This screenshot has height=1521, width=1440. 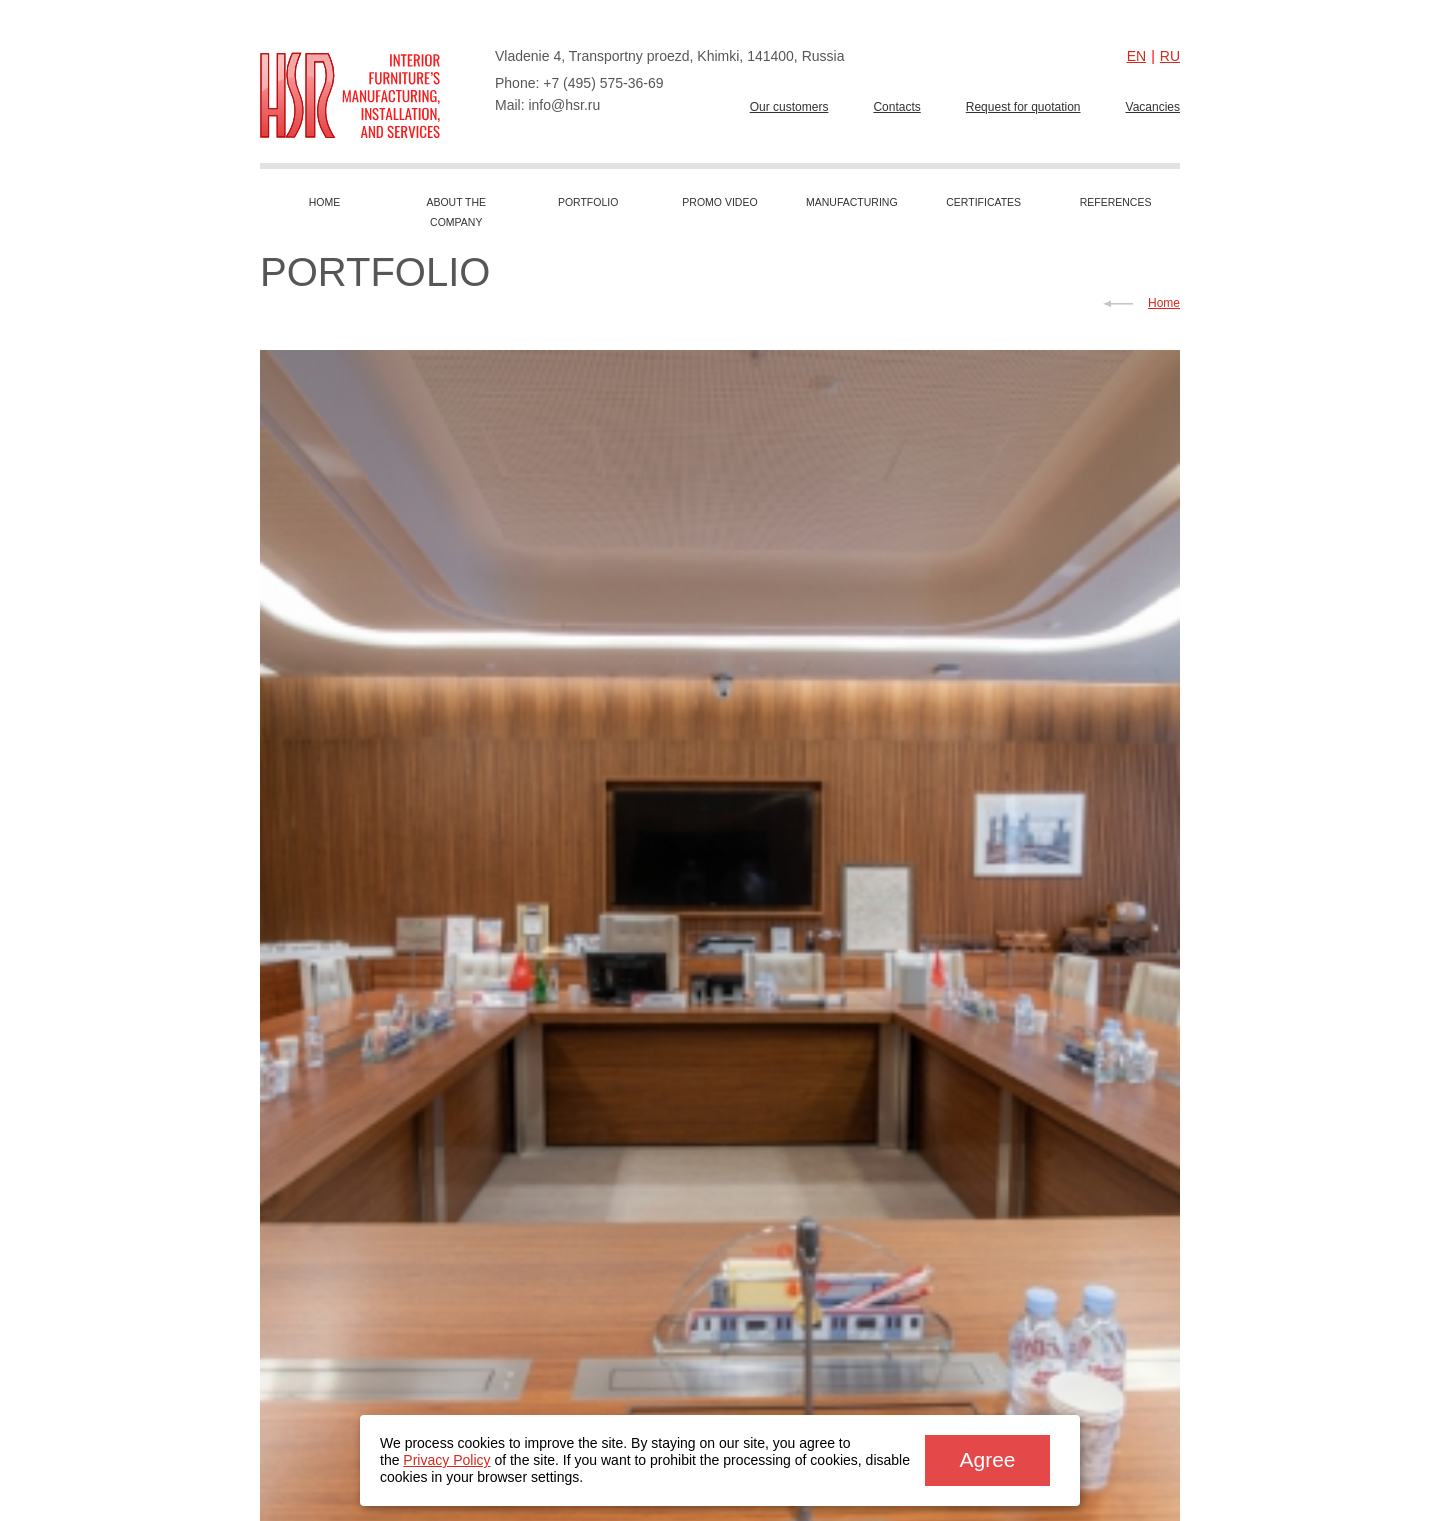 What do you see at coordinates (456, 212) in the screenshot?
I see `About the company` at bounding box center [456, 212].